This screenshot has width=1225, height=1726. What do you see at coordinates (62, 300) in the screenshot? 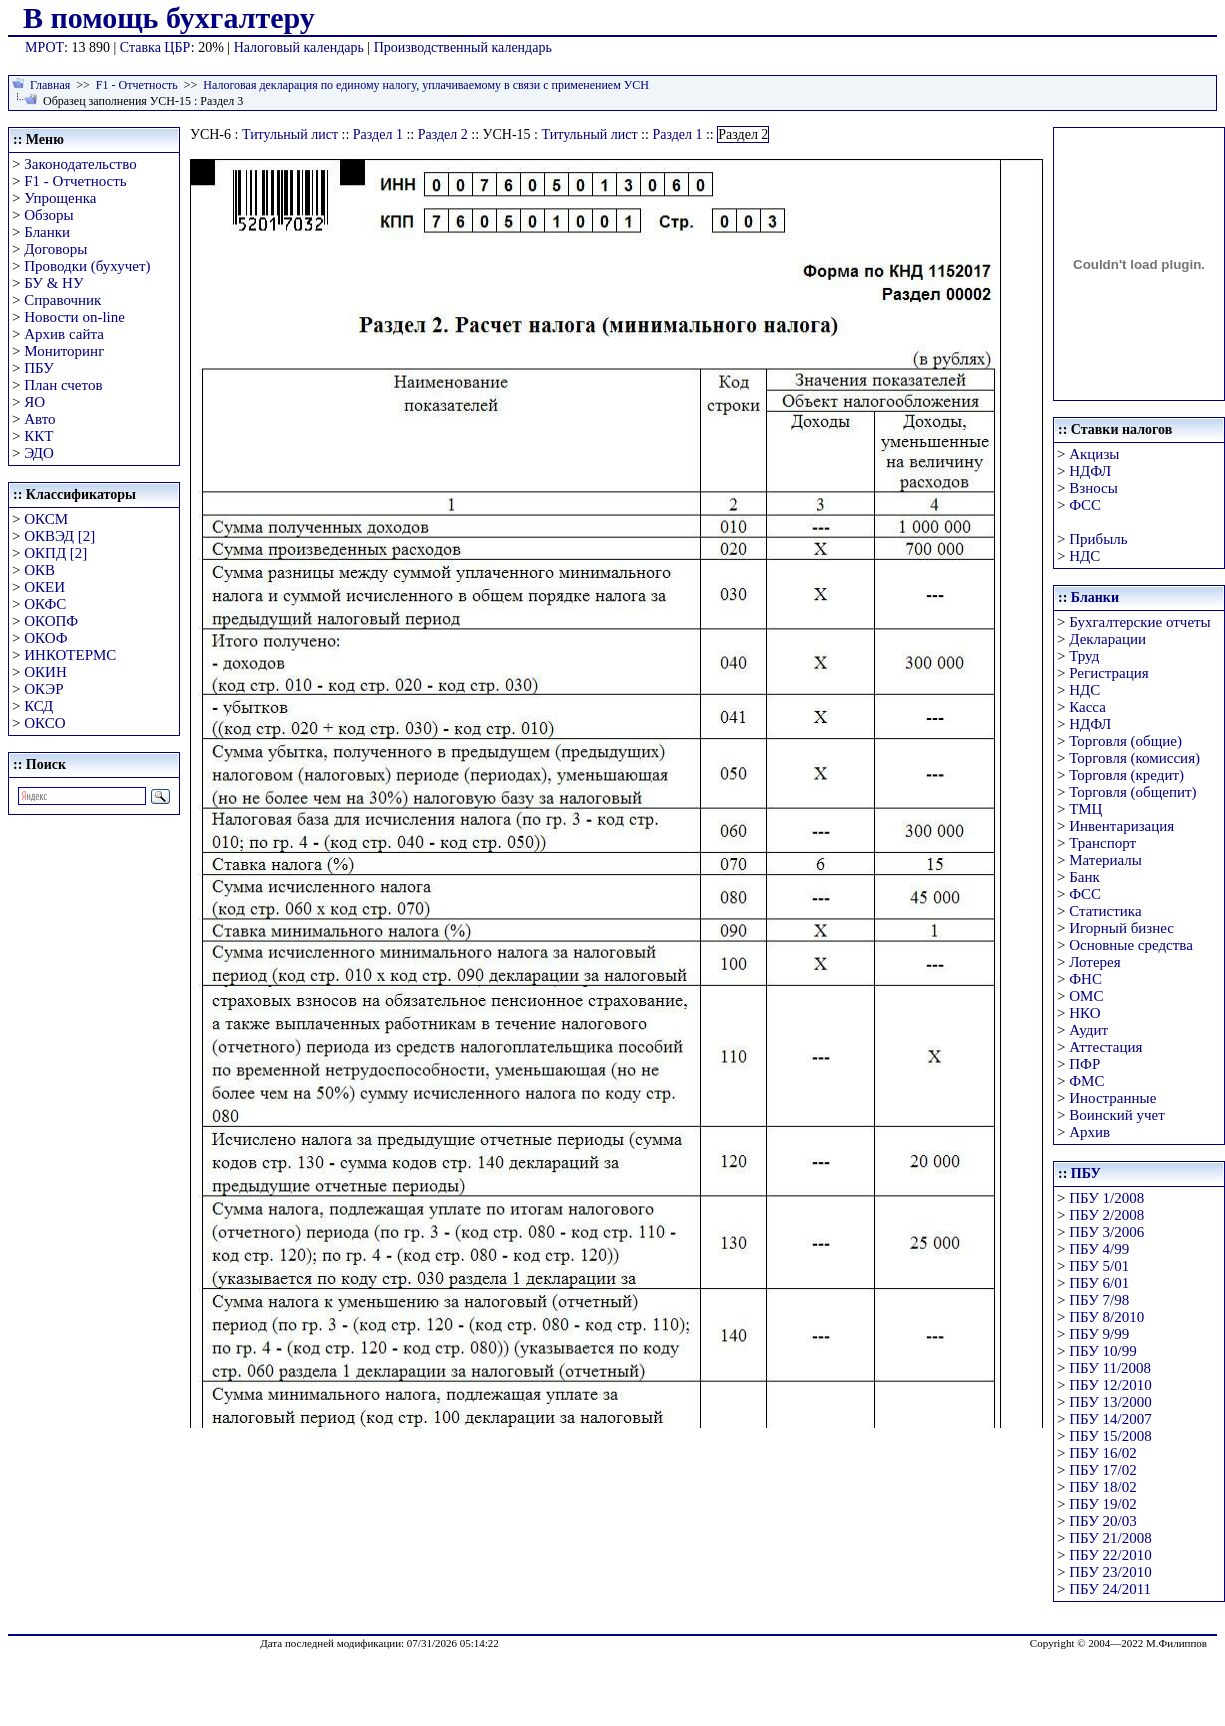
I see `Справочник` at bounding box center [62, 300].